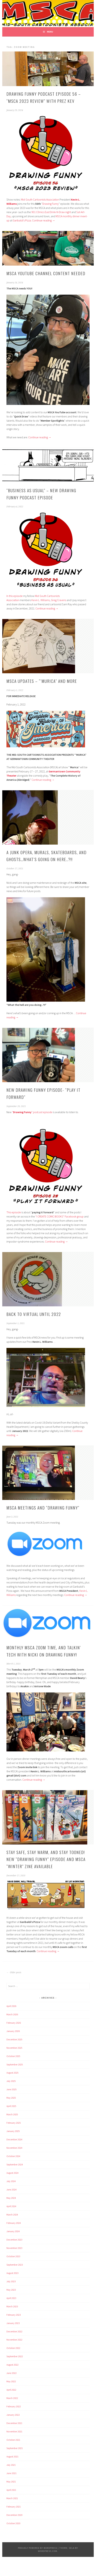 The width and height of the screenshot is (96, 2576). What do you see at coordinates (13, 2056) in the screenshot?
I see `October 2025` at bounding box center [13, 2056].